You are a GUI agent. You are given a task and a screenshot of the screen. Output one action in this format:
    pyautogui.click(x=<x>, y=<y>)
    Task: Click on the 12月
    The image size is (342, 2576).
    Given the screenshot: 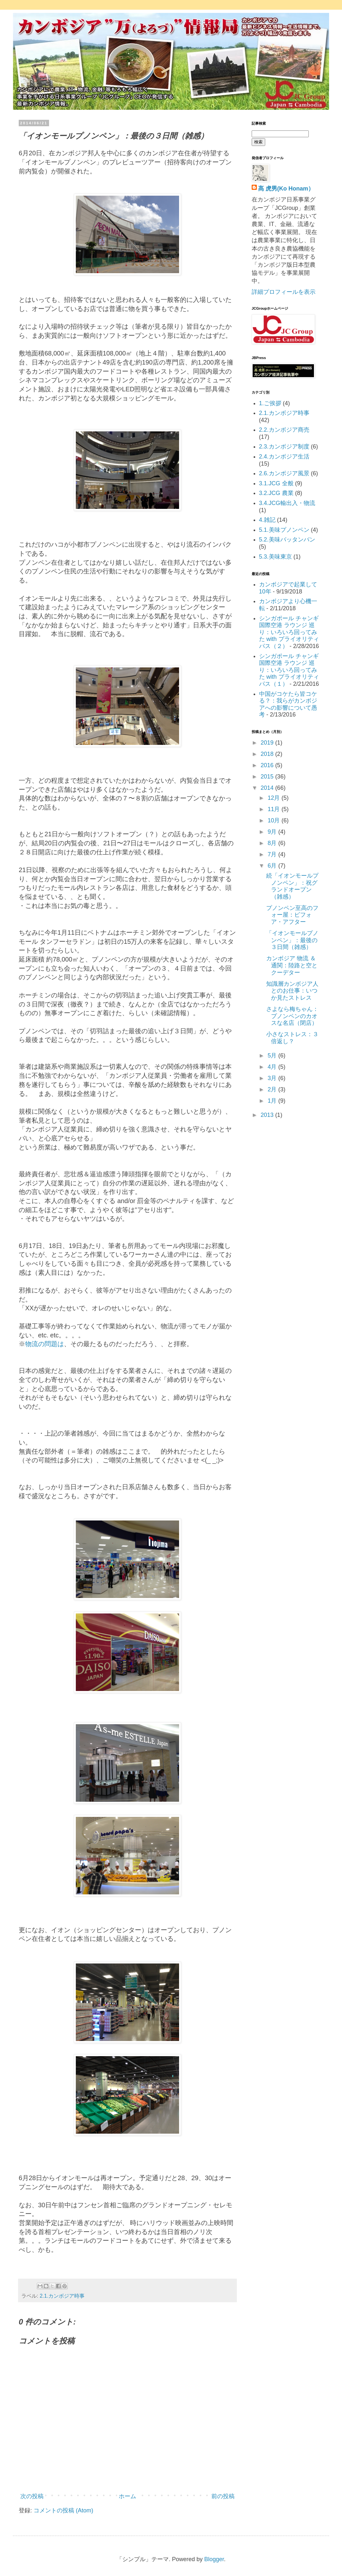 What is the action you would take?
    pyautogui.click(x=274, y=798)
    